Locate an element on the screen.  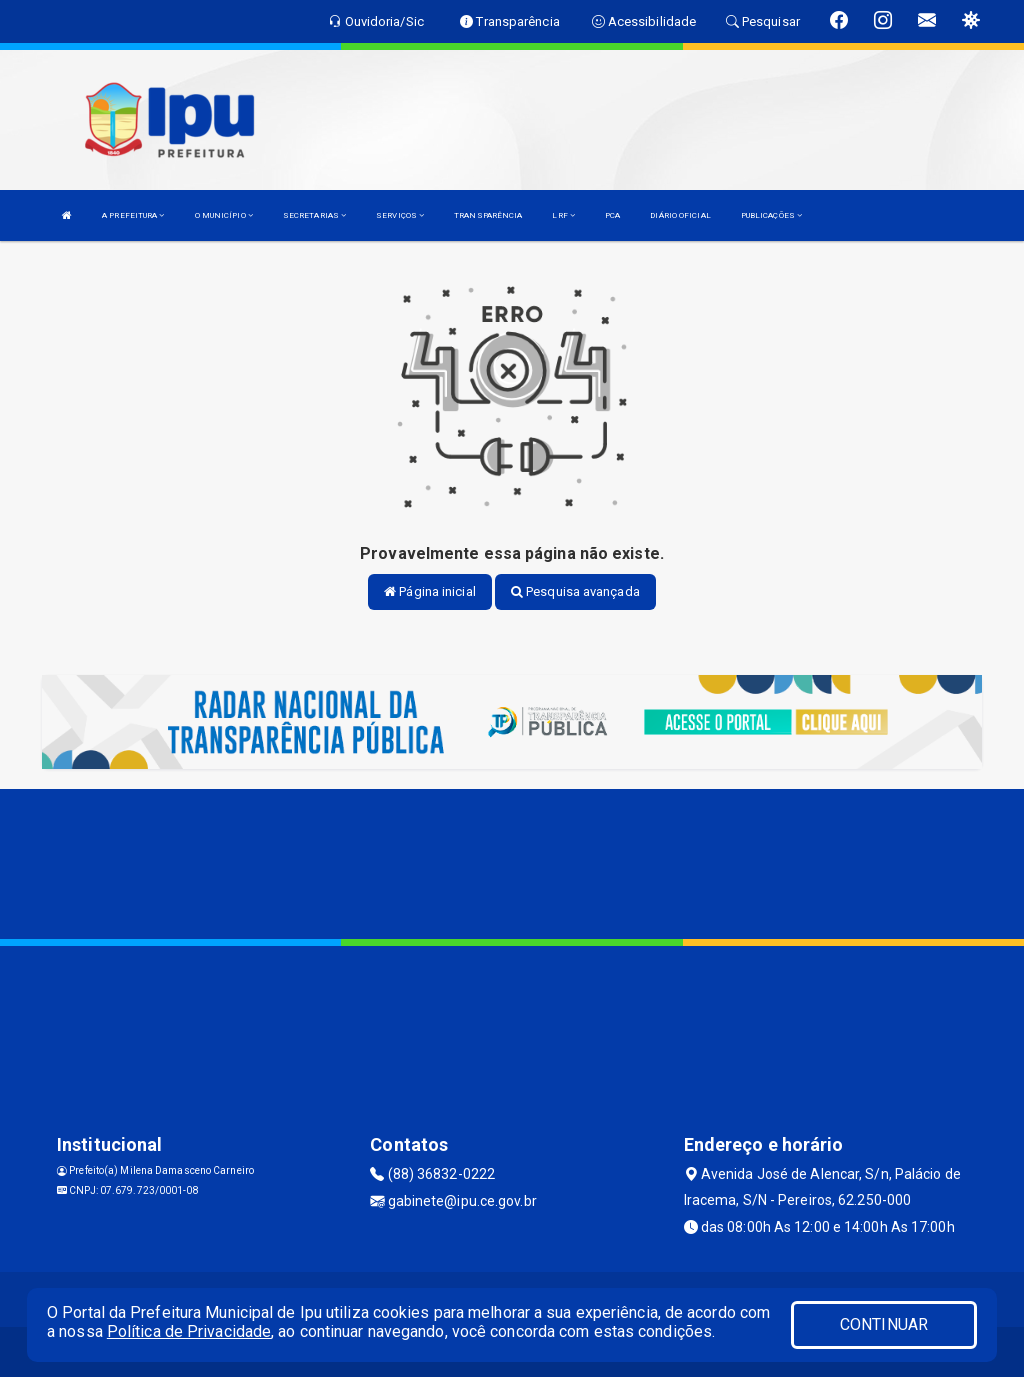
Pesquisa avançada is located at coordinates (575, 591).